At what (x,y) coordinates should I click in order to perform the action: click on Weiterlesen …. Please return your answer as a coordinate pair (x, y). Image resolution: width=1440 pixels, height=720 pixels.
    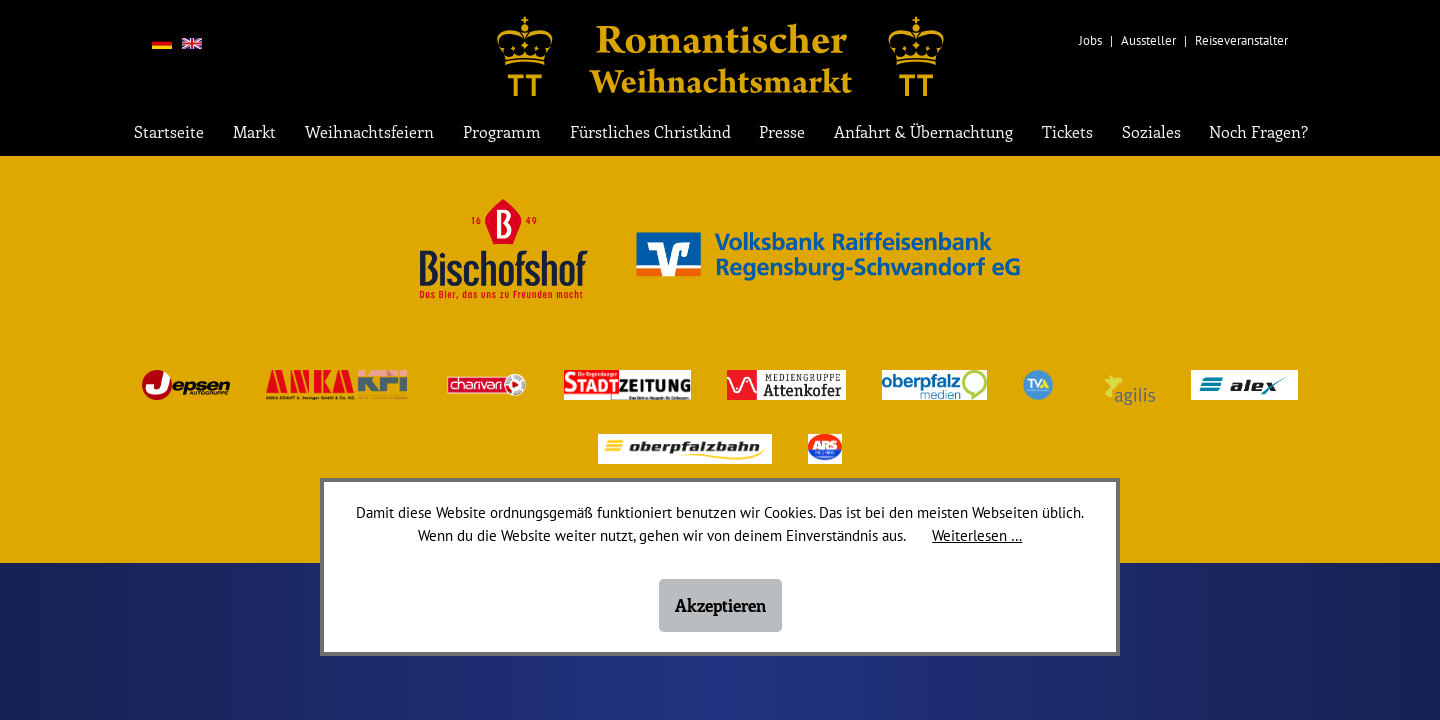
    Looking at the image, I should click on (977, 535).